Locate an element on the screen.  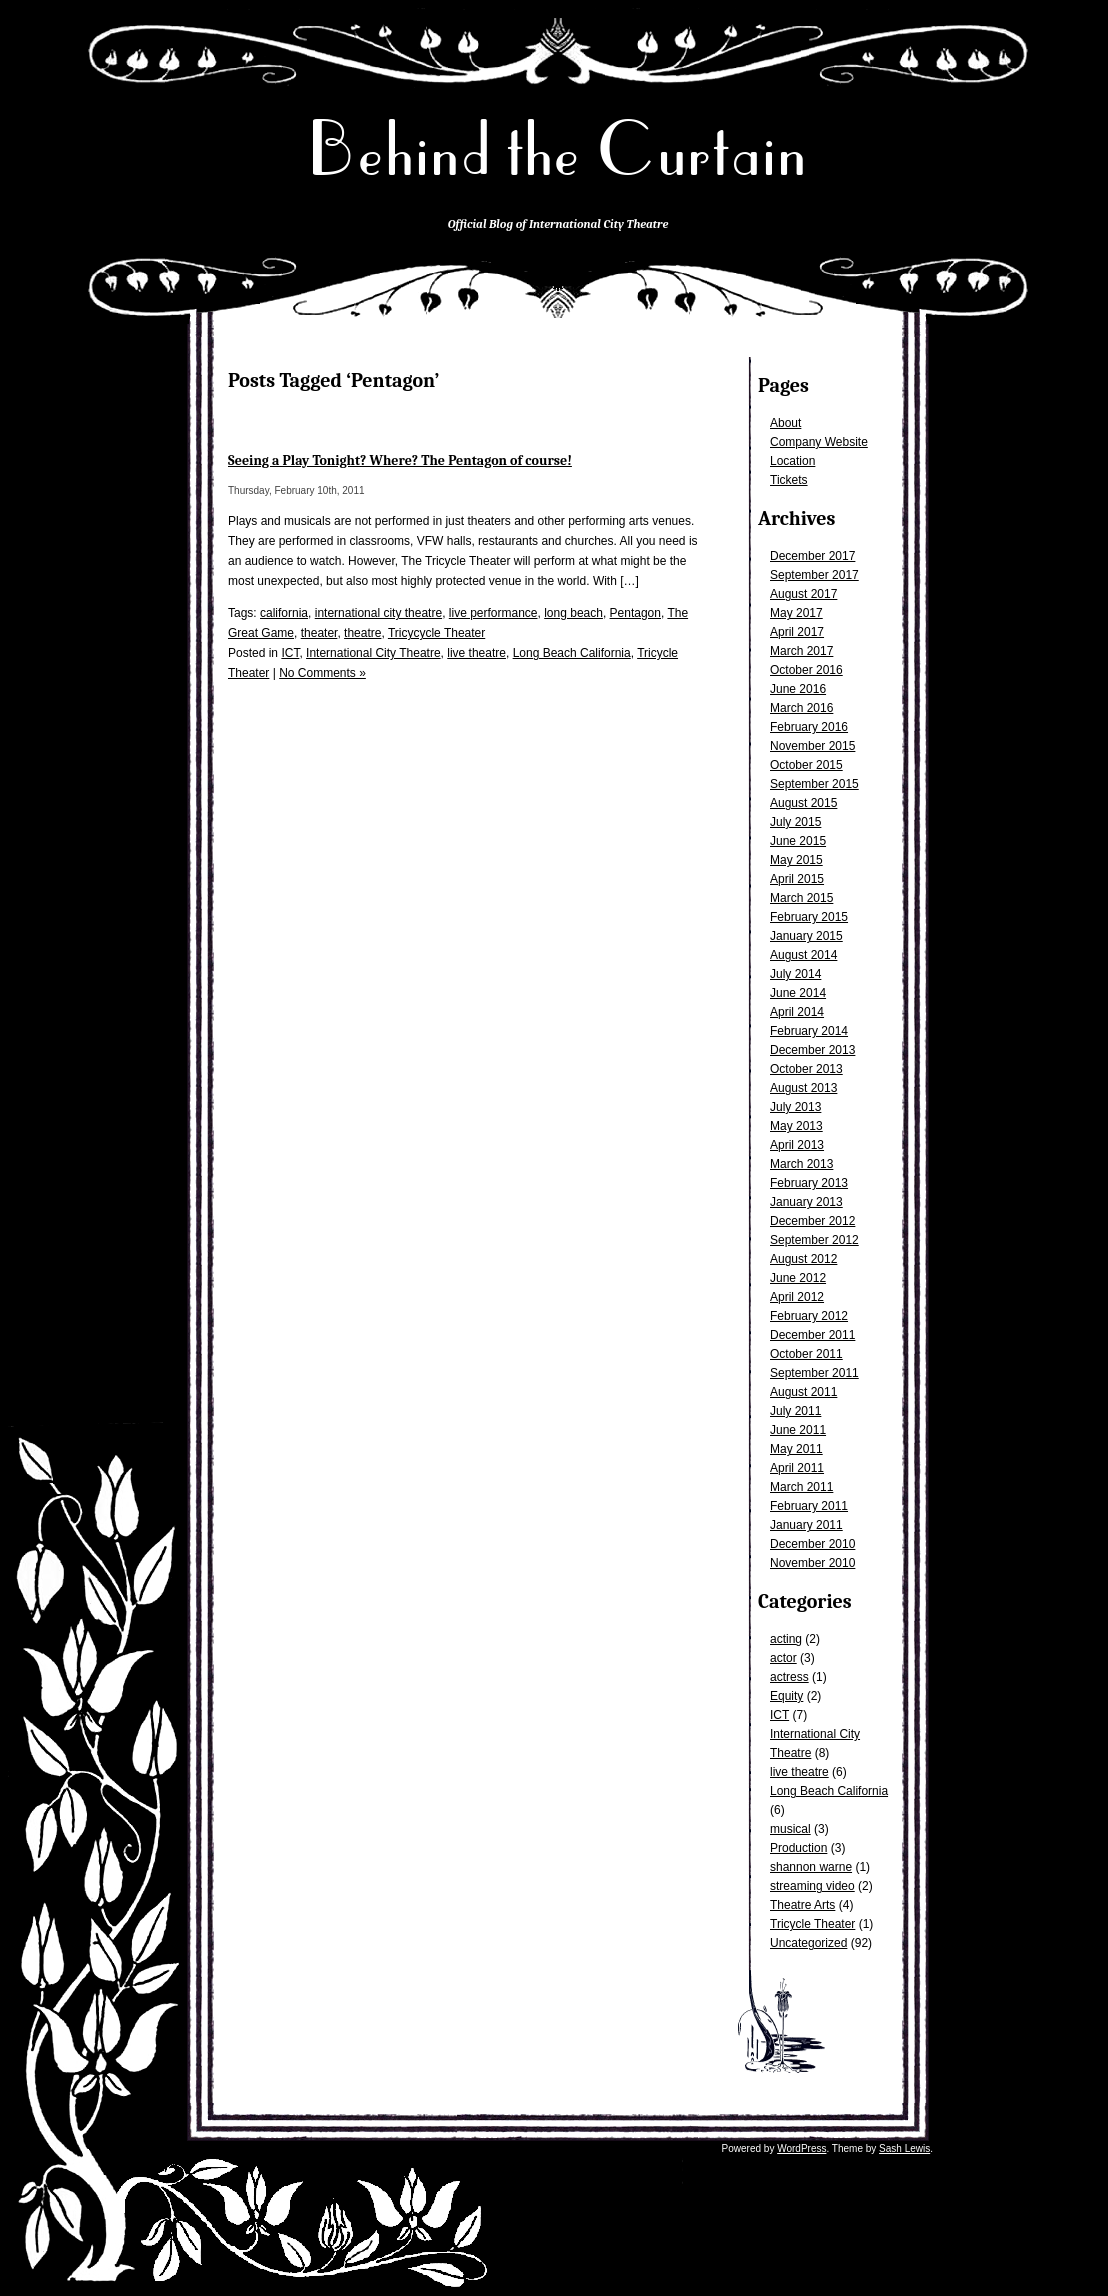
October 2015 is located at coordinates (806, 765).